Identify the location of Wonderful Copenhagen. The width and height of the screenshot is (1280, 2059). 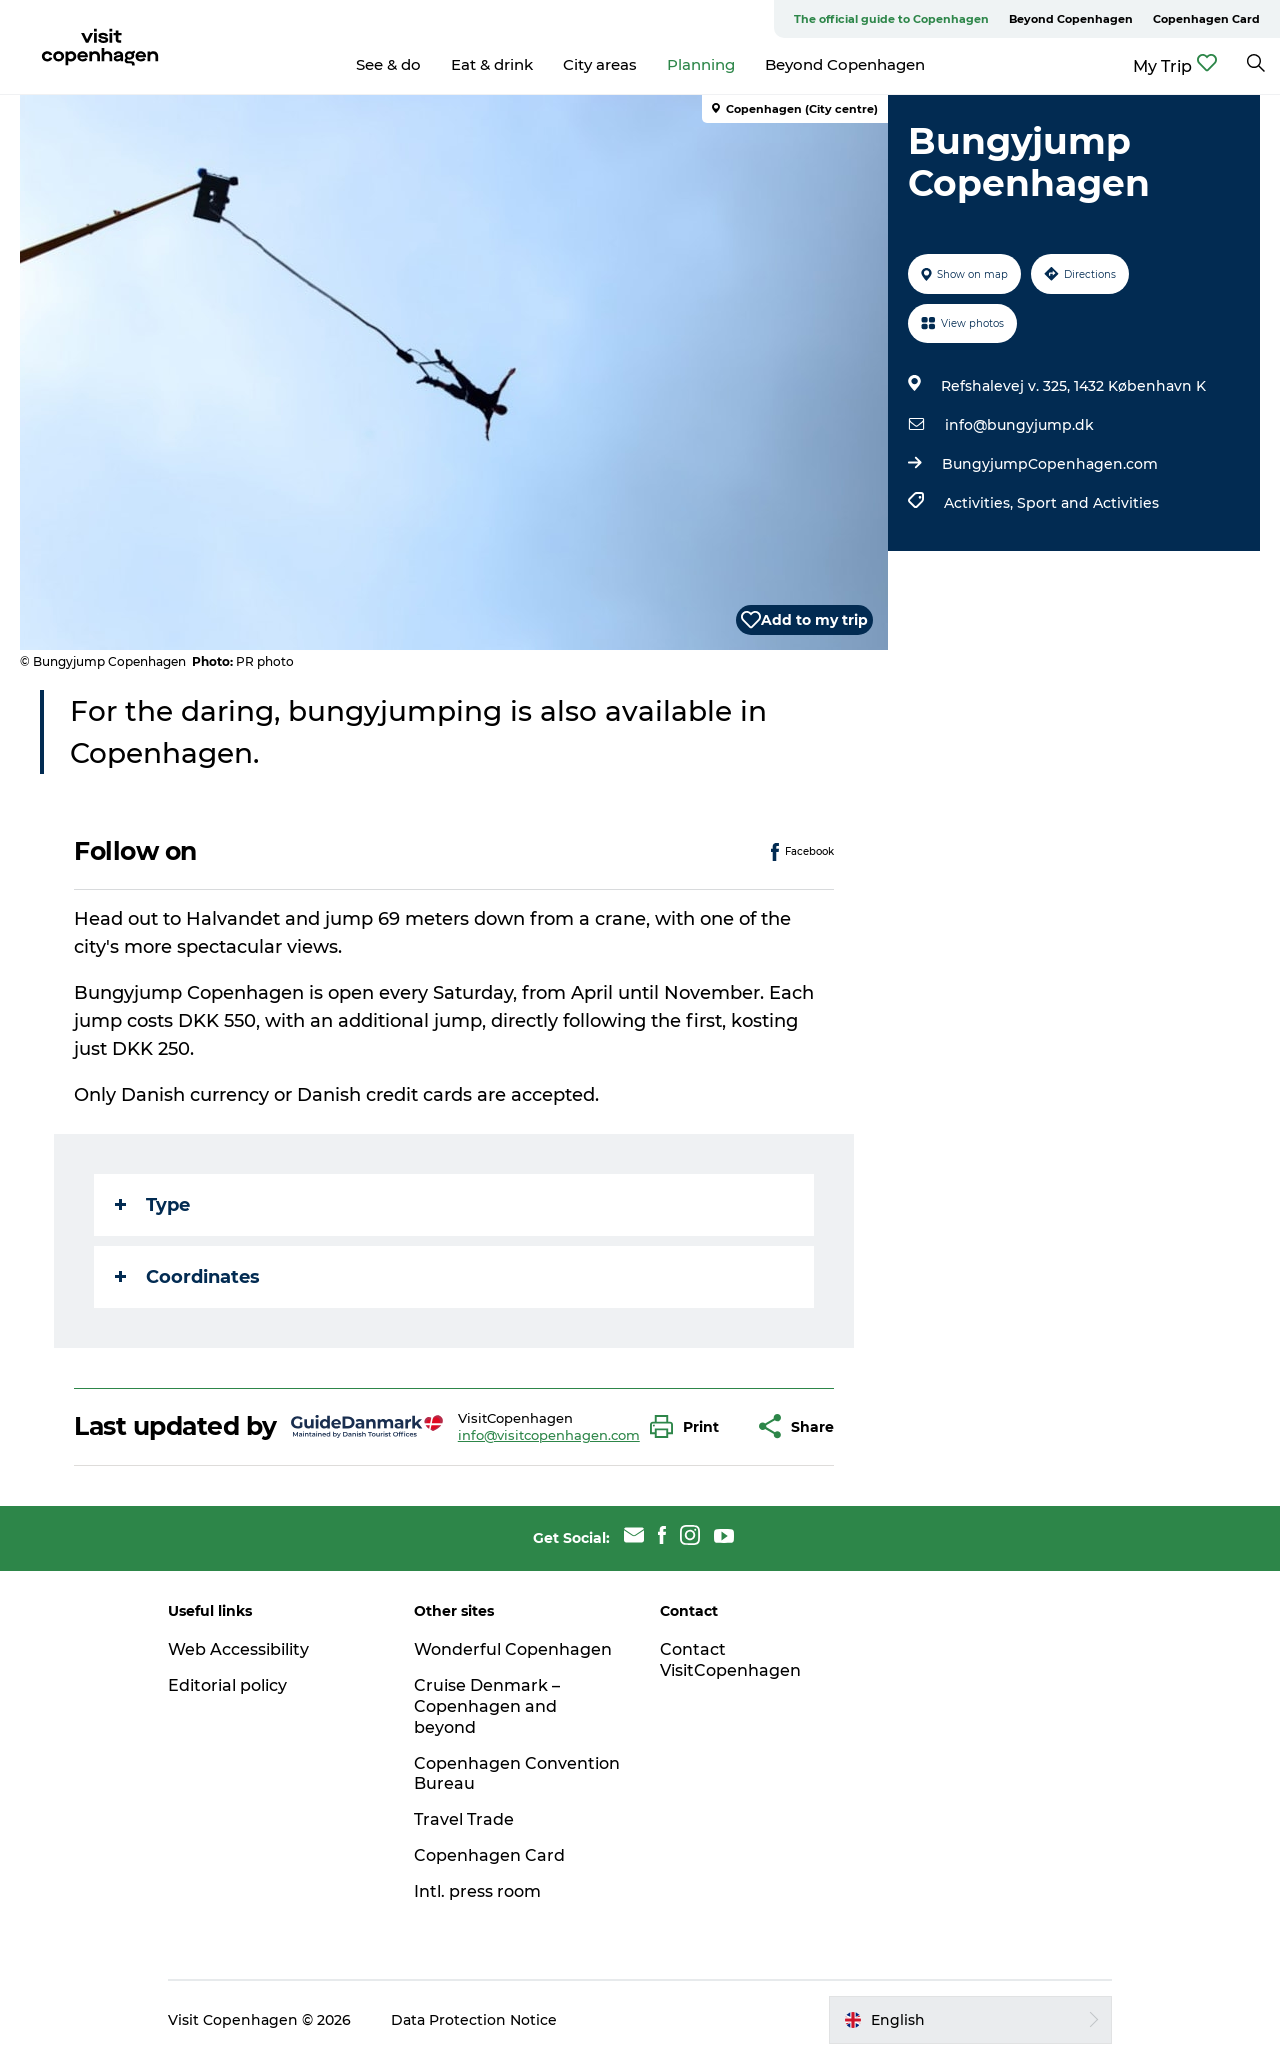
(513, 1649).